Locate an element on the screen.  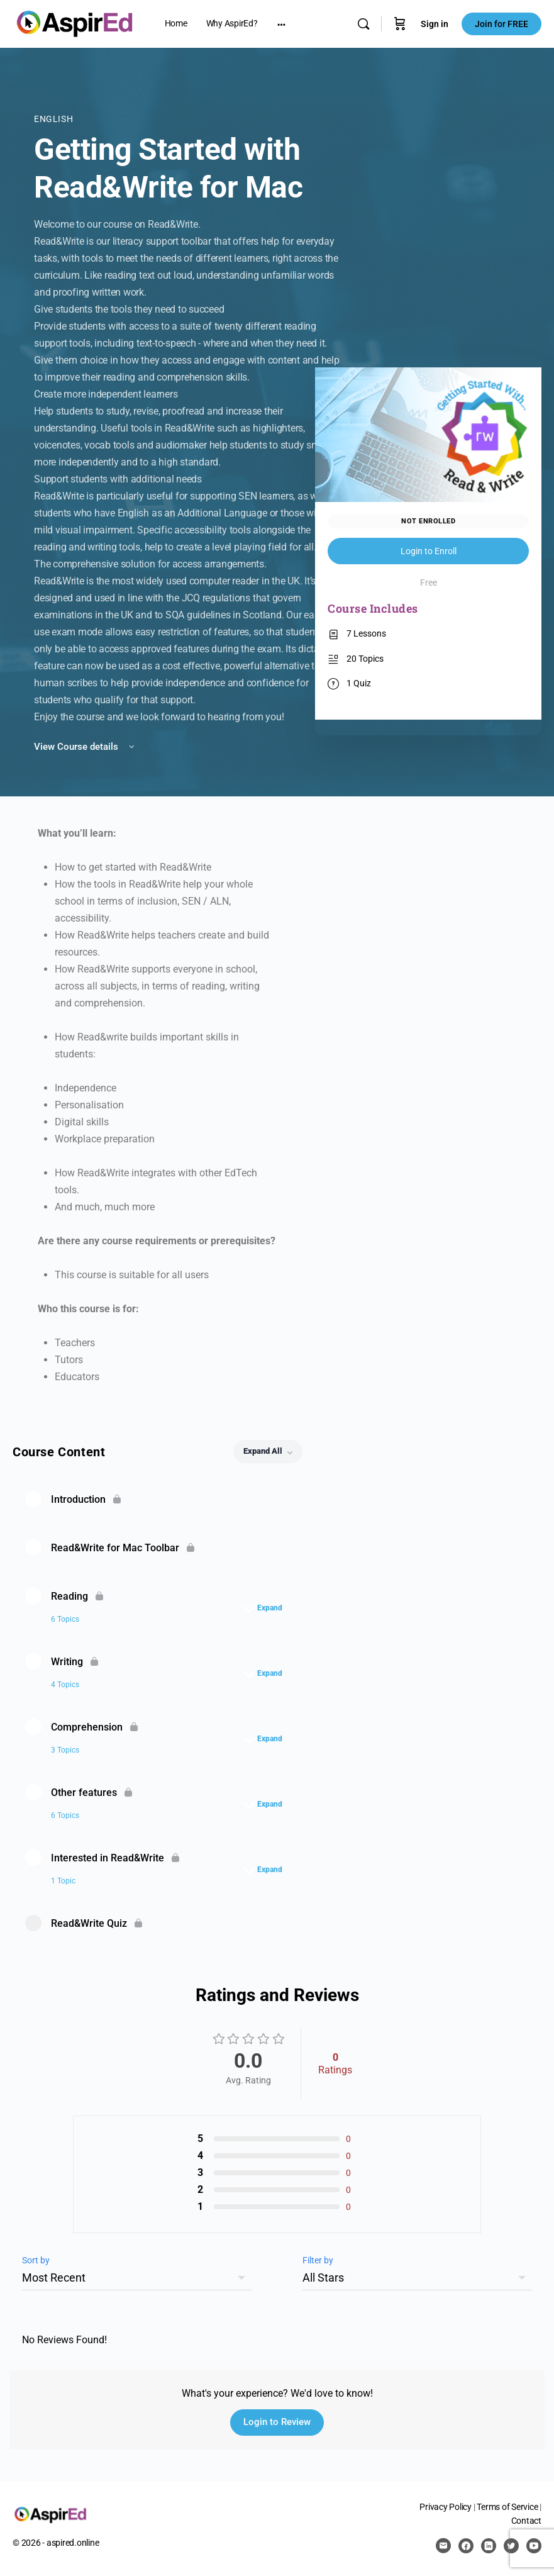
Login to Review is located at coordinates (277, 2422).